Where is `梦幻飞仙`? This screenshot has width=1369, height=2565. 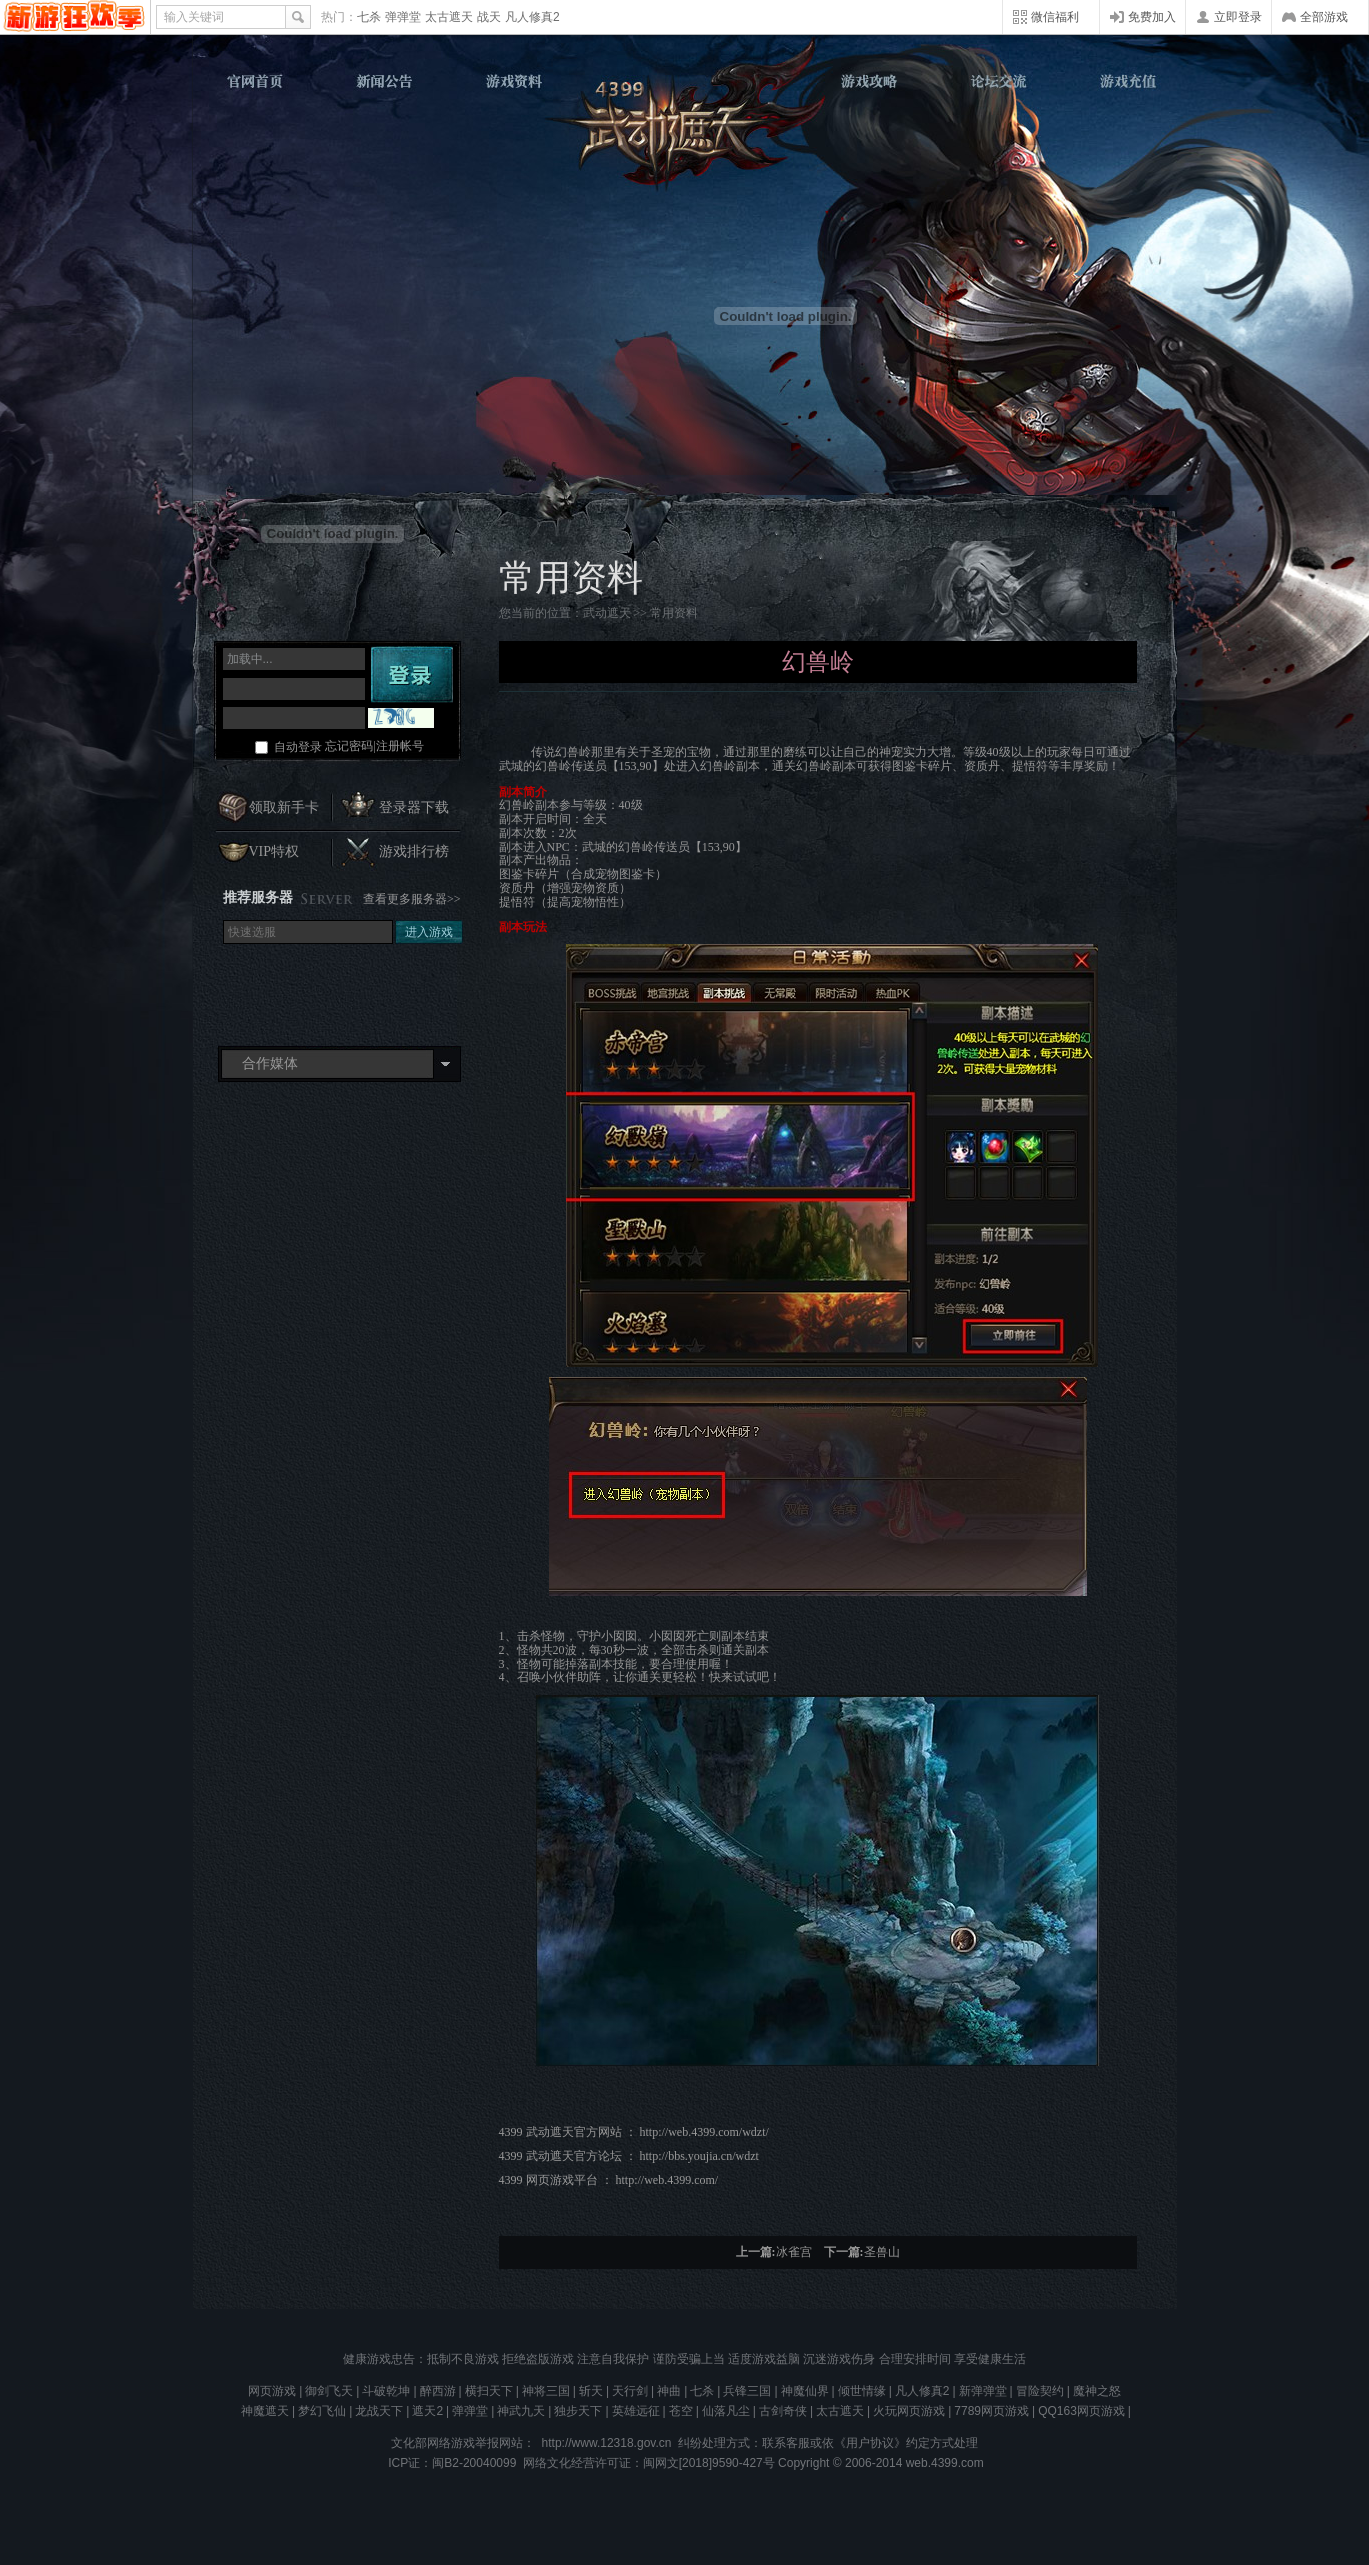 梦幻飞仙 is located at coordinates (322, 2411).